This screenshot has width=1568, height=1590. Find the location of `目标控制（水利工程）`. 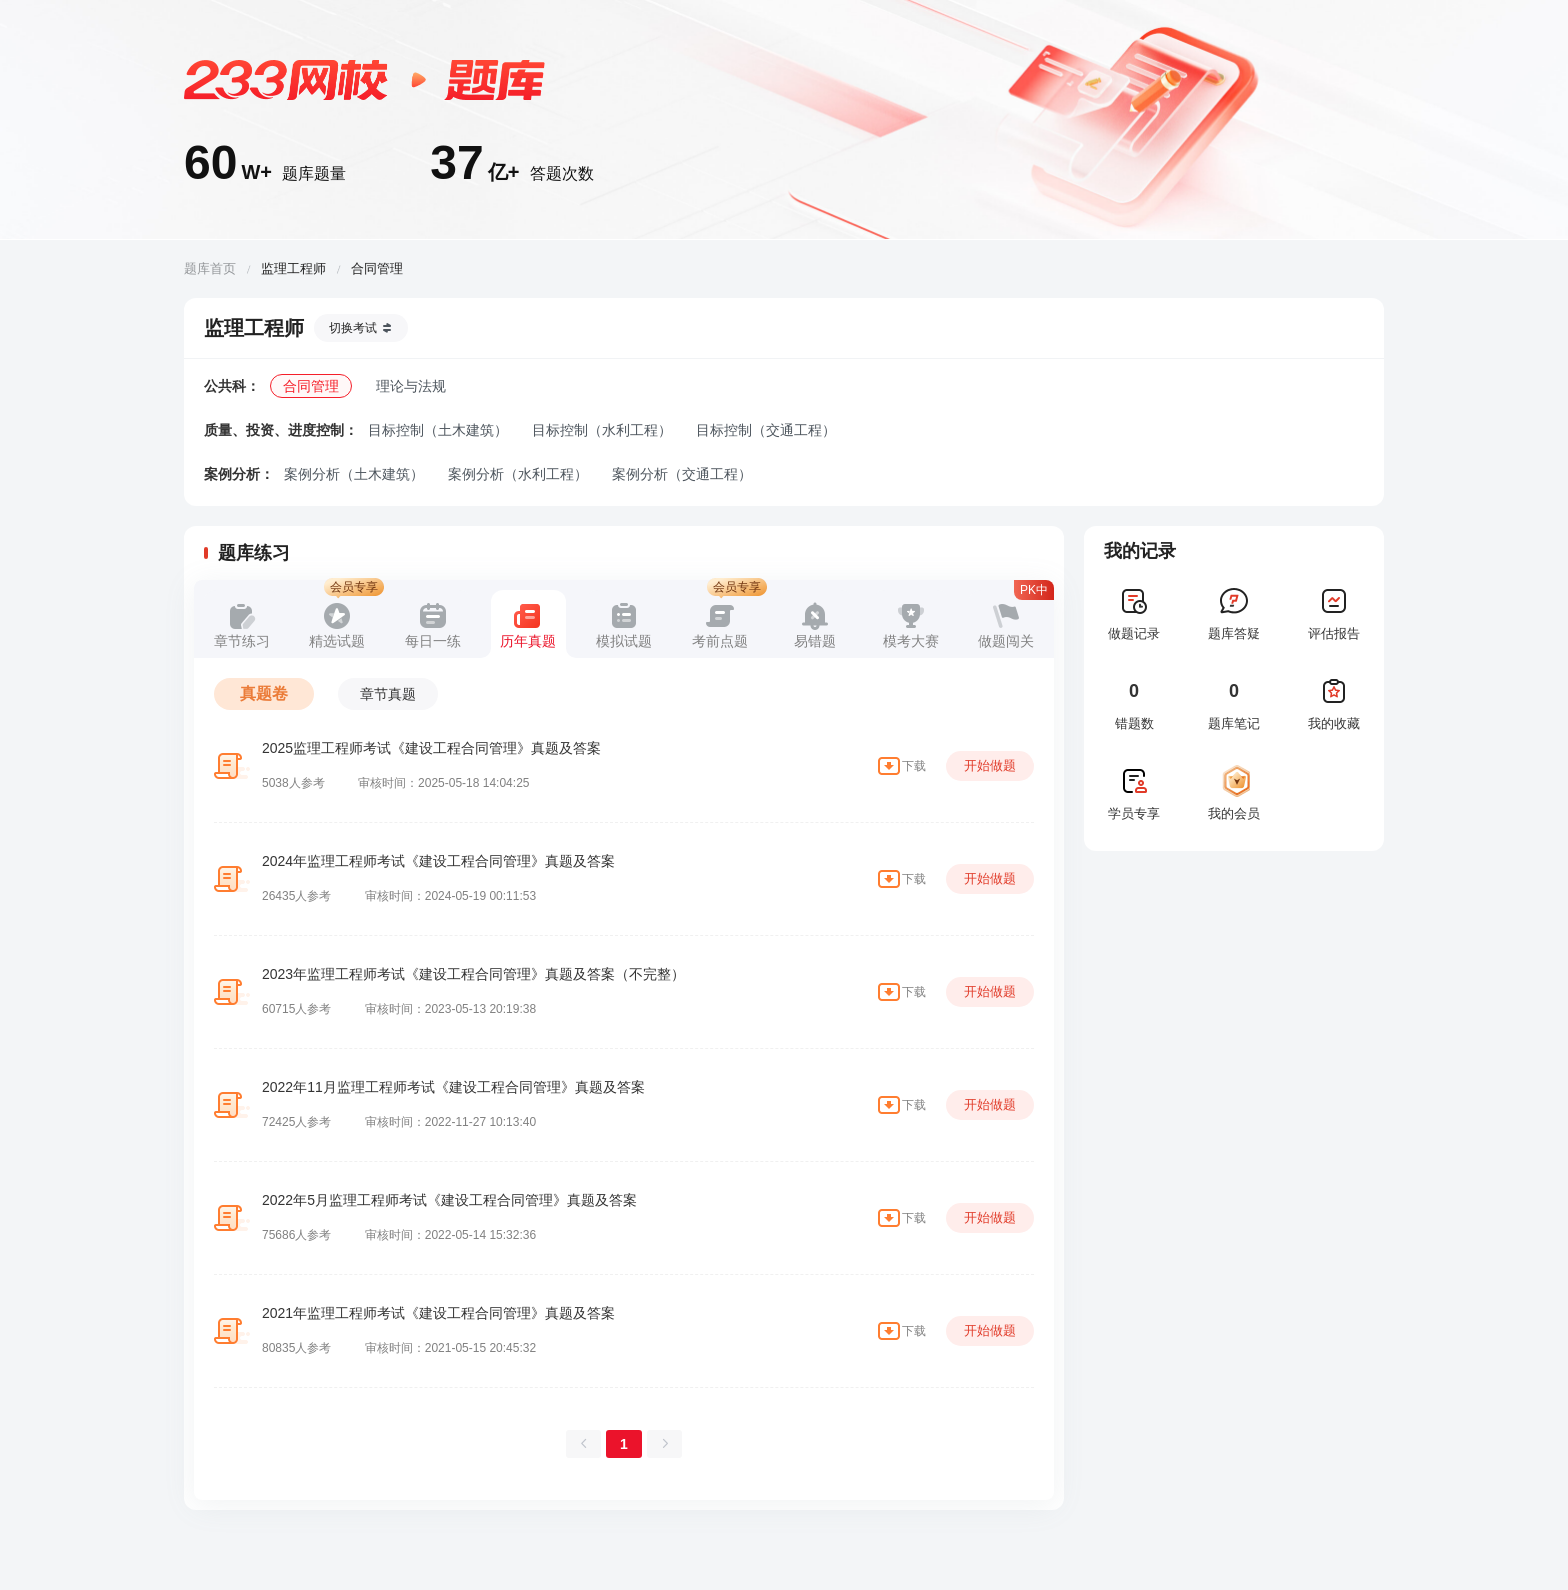

目标控制（水利工程） is located at coordinates (602, 430).